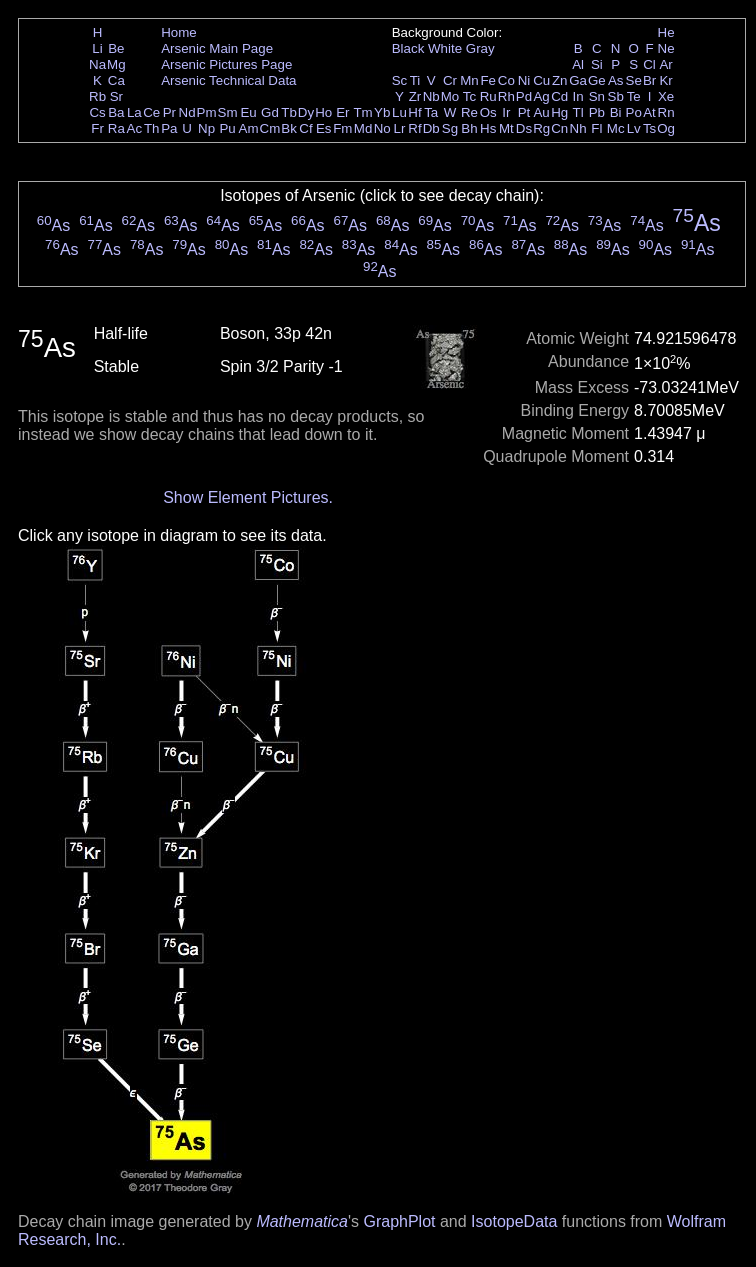  What do you see at coordinates (469, 112) in the screenshot?
I see `Re` at bounding box center [469, 112].